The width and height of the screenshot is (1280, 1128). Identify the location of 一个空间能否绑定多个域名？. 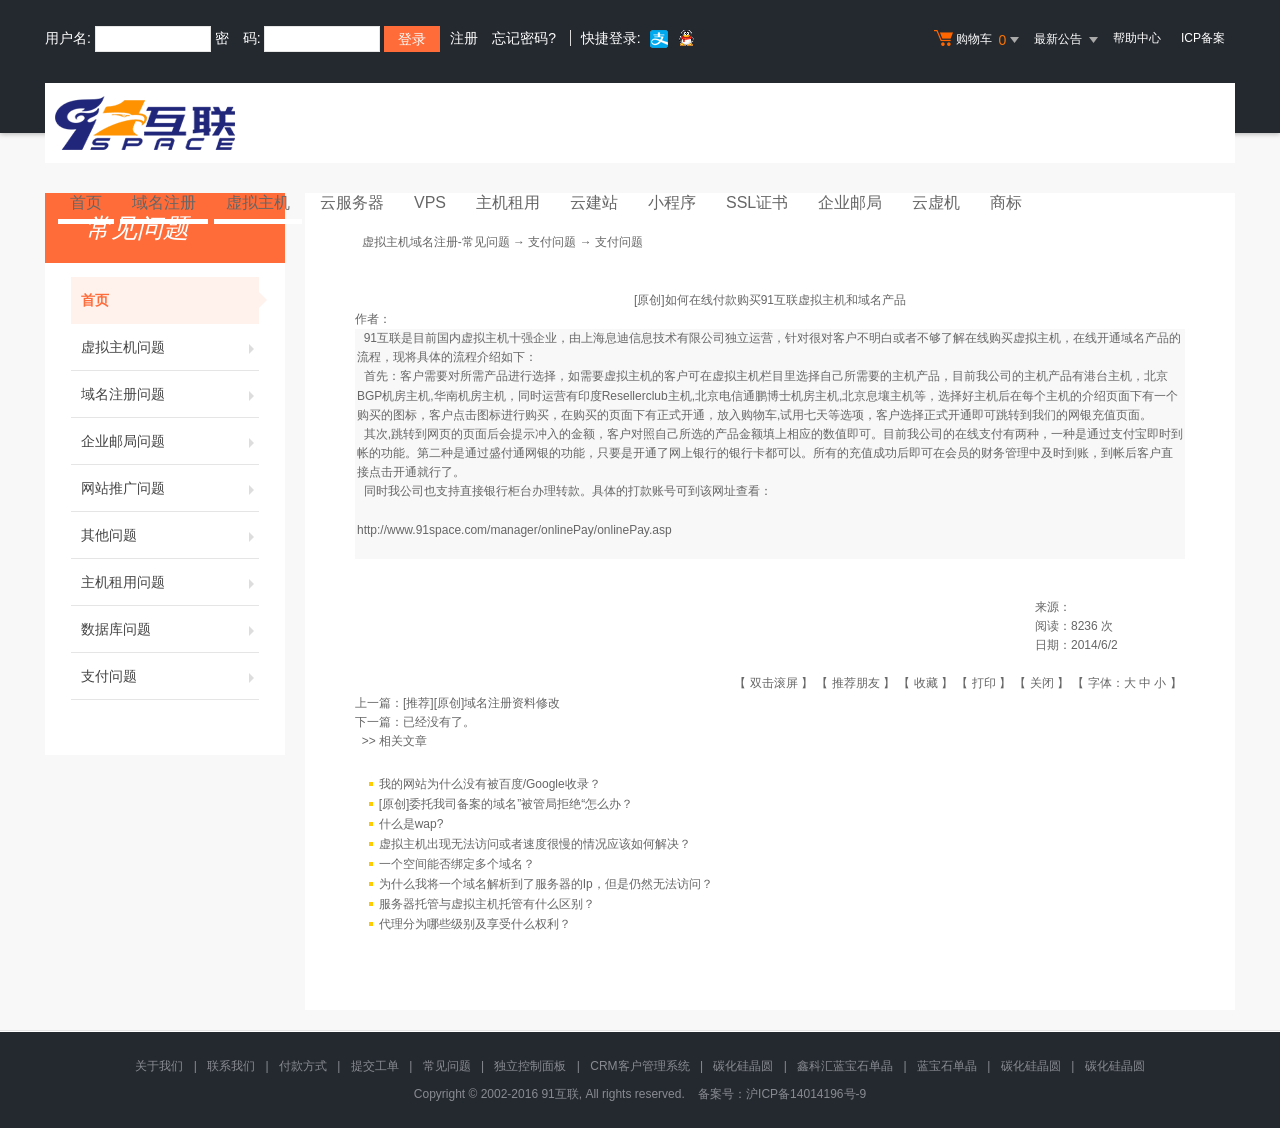
(457, 864).